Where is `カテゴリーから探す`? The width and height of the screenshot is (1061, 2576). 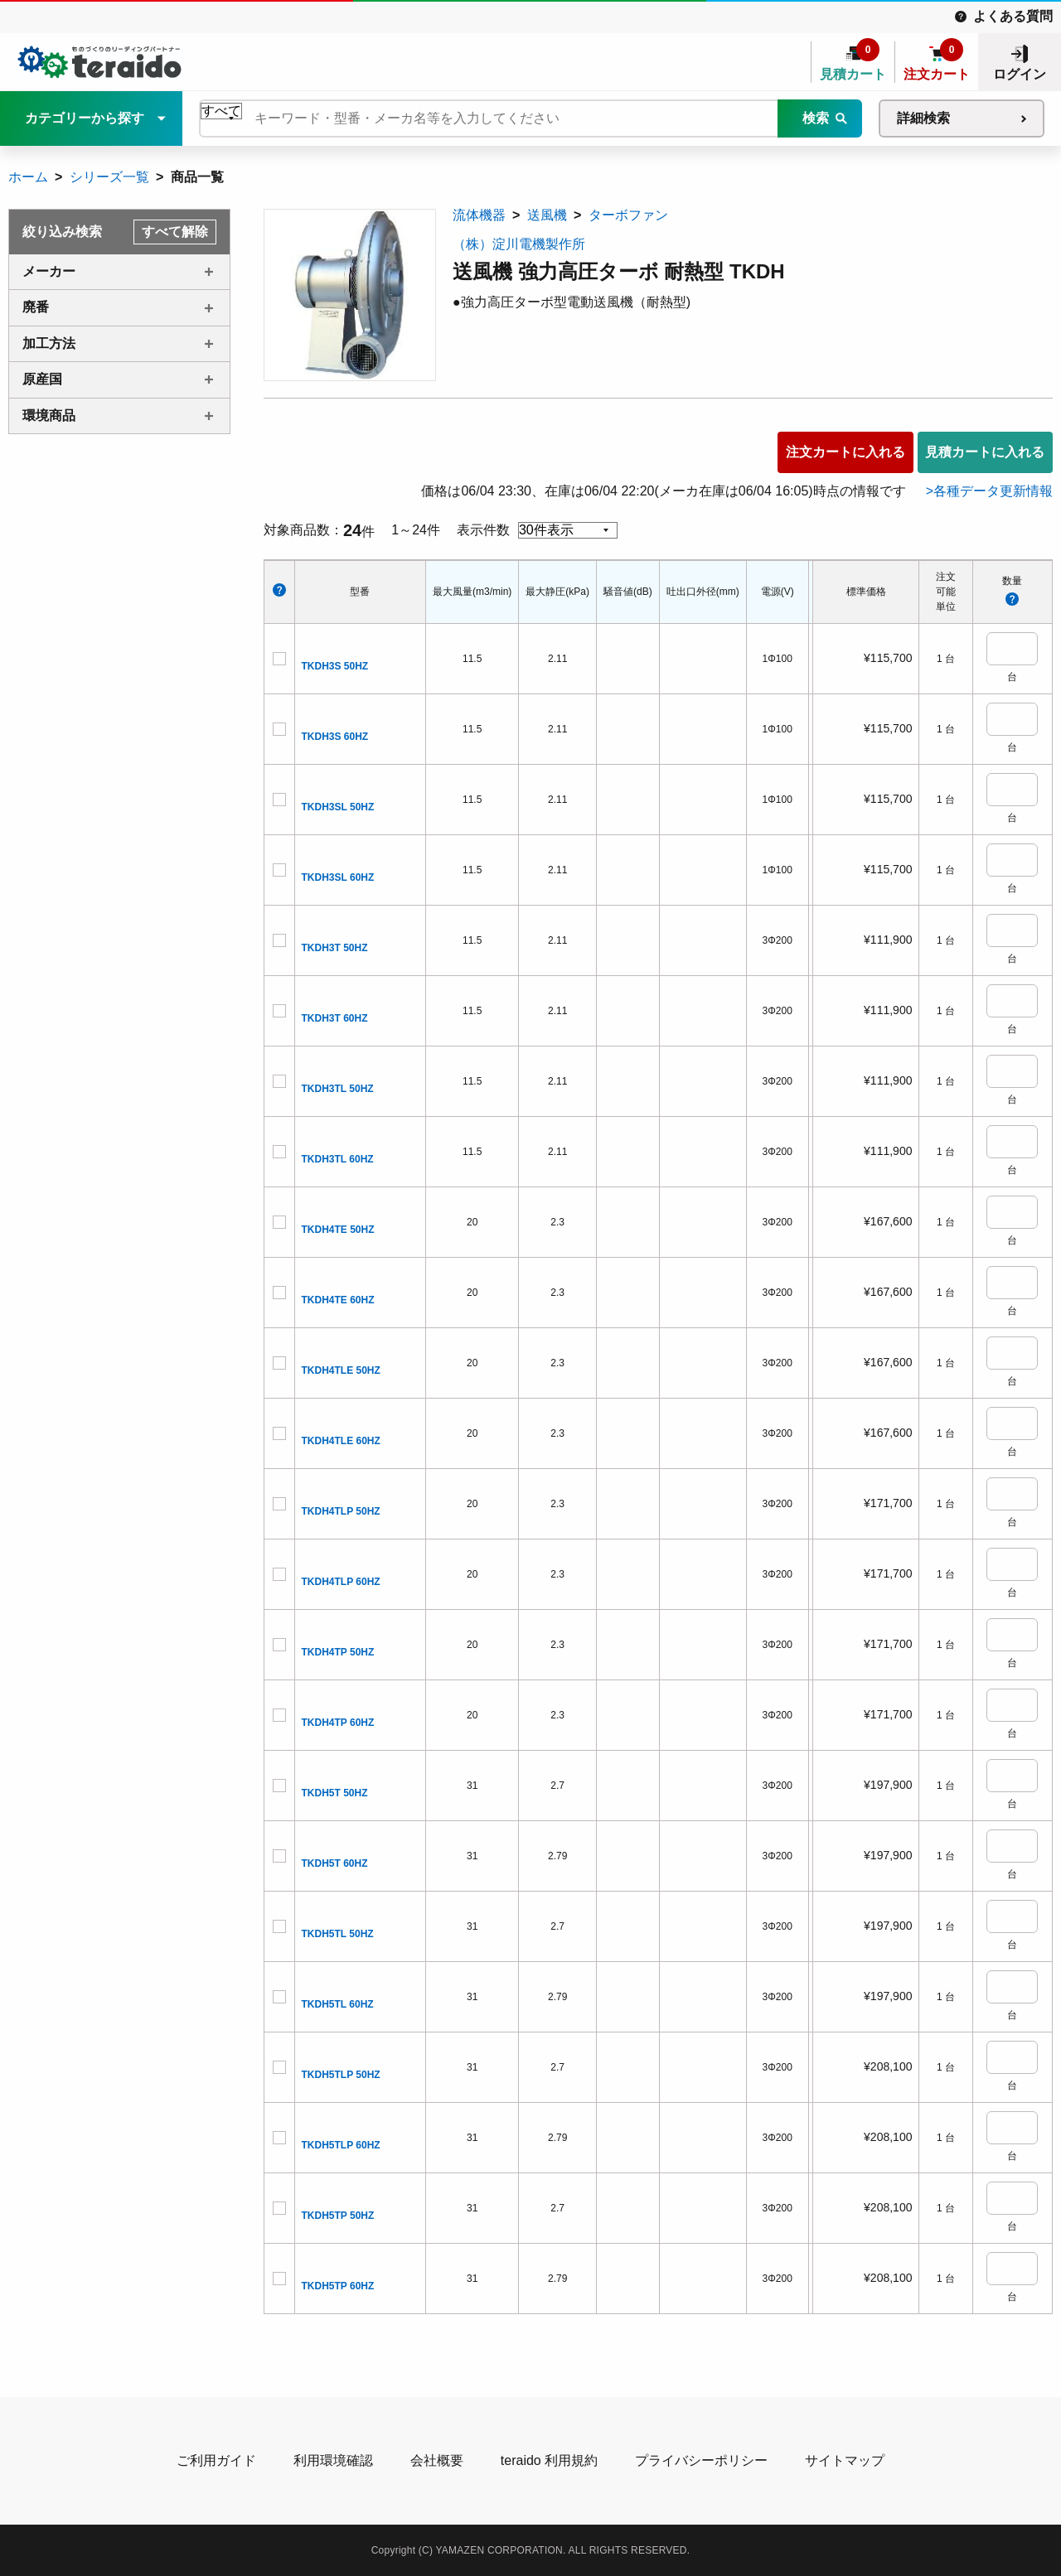
カテゴリーから探す is located at coordinates (84, 118).